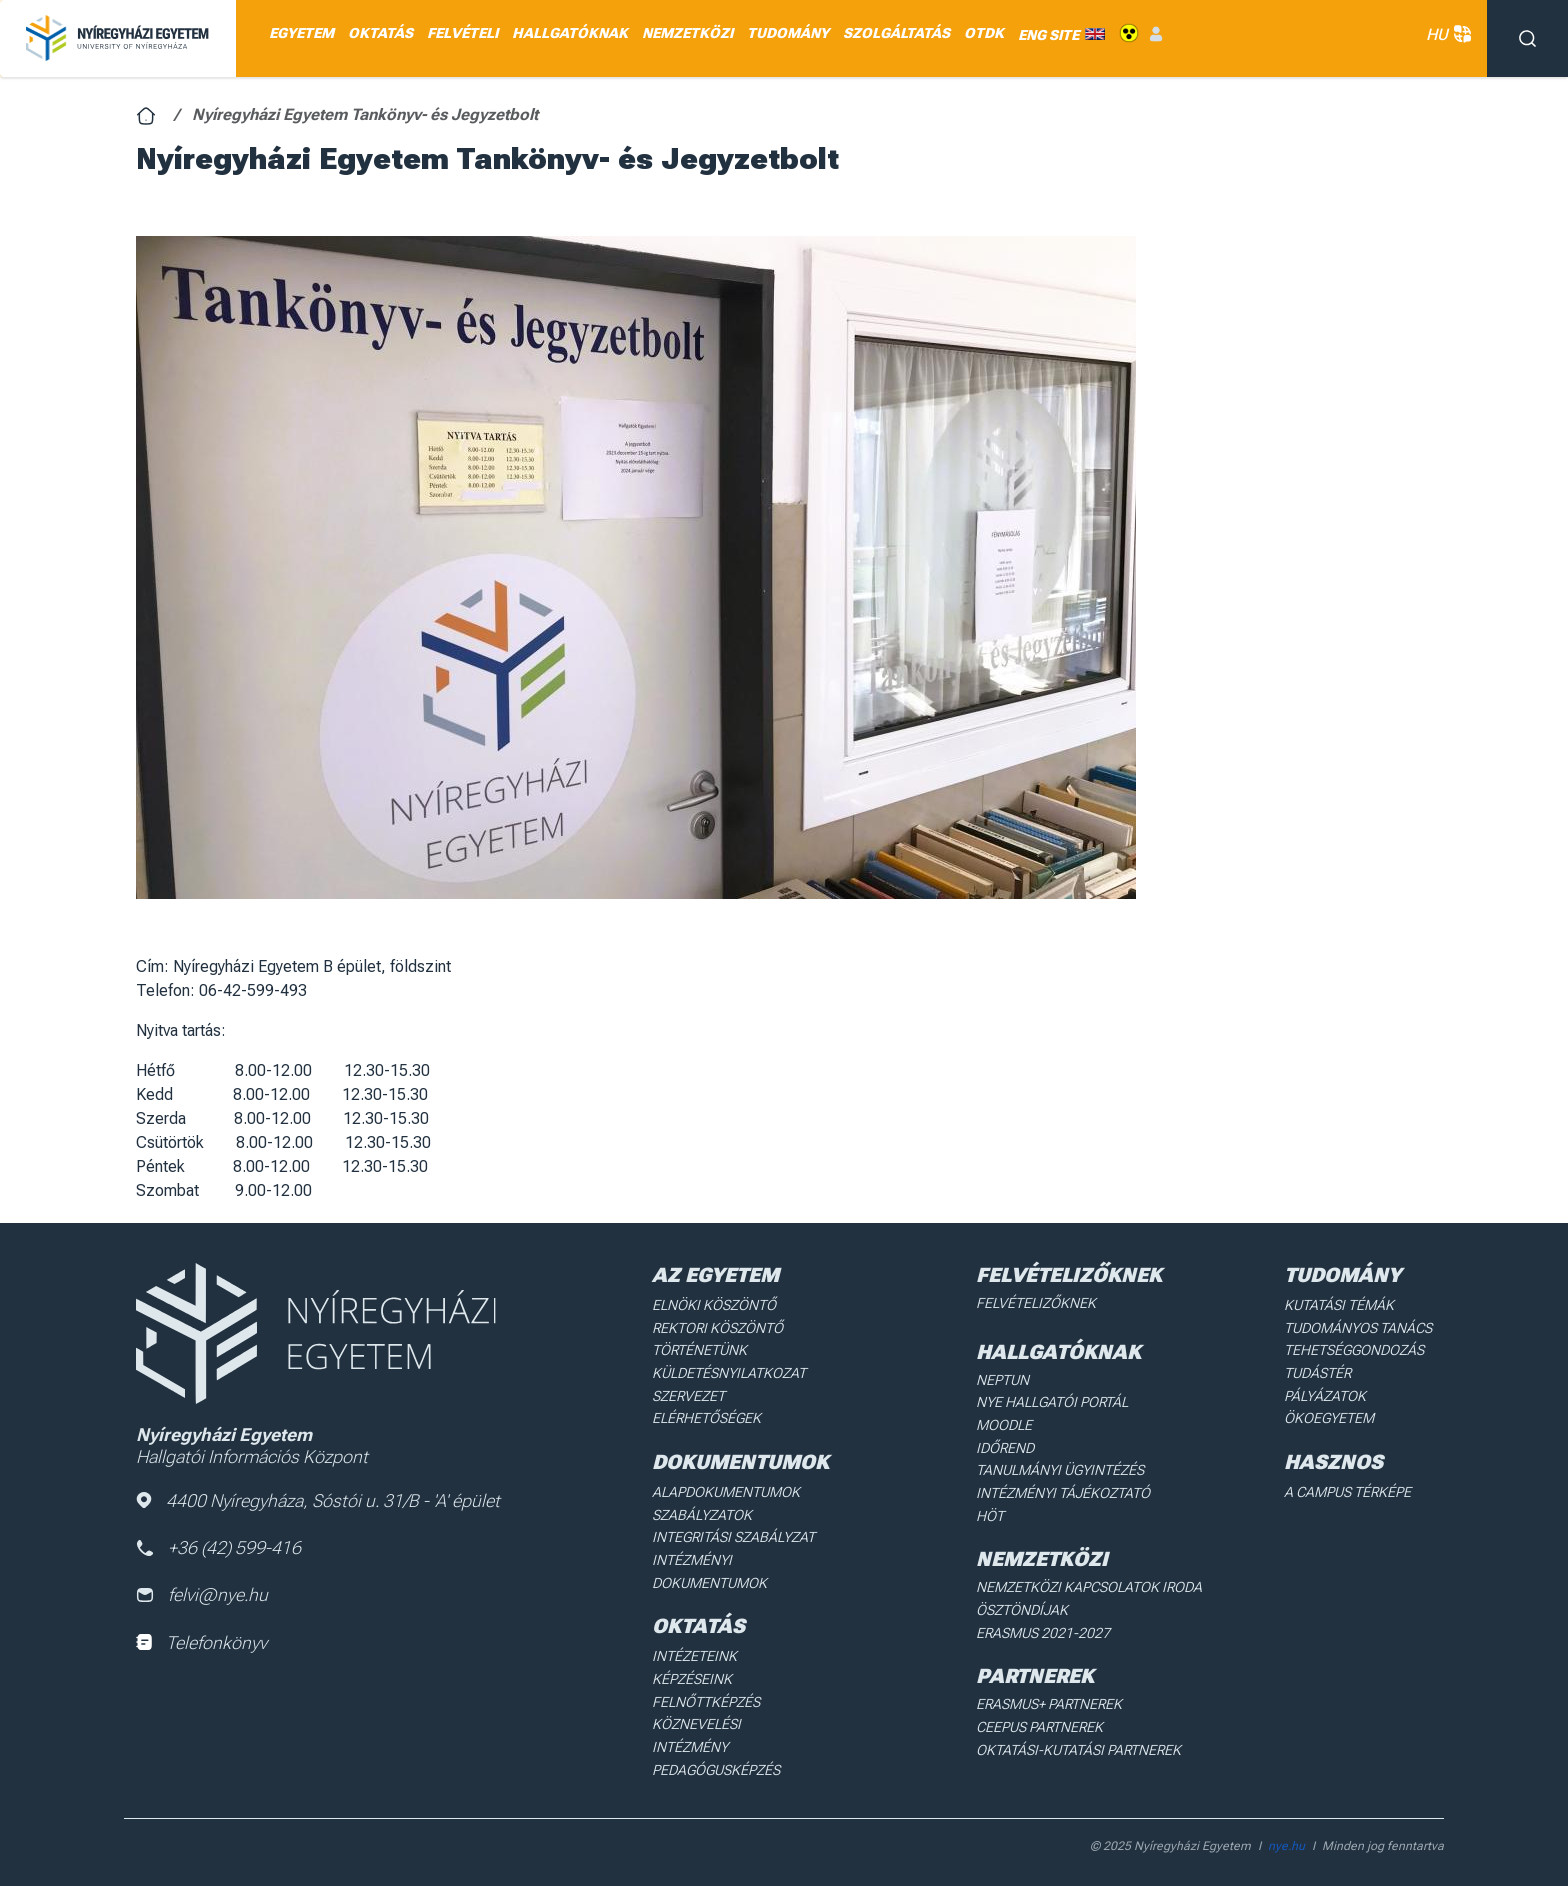 This screenshot has width=1568, height=1886. What do you see at coordinates (570, 33) in the screenshot?
I see `HALLGATÓKNAK [menuitem]` at bounding box center [570, 33].